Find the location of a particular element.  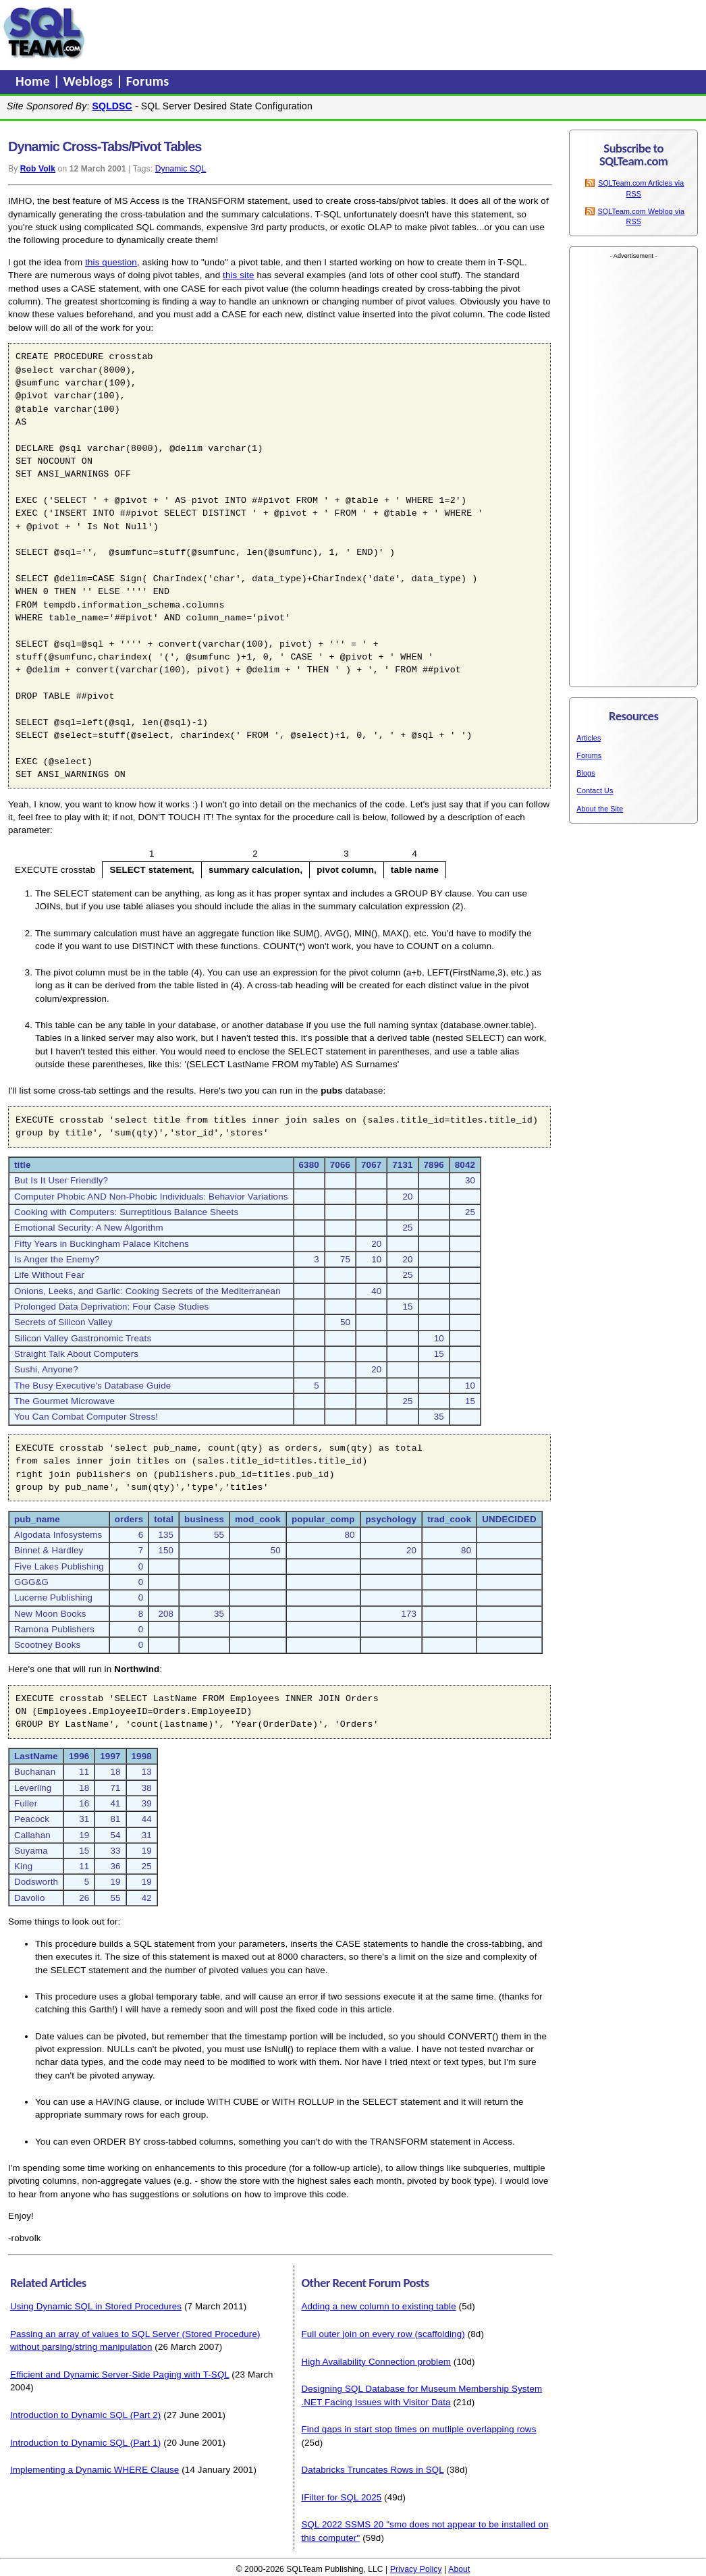

High Availability Connection problem is located at coordinates (376, 2362).